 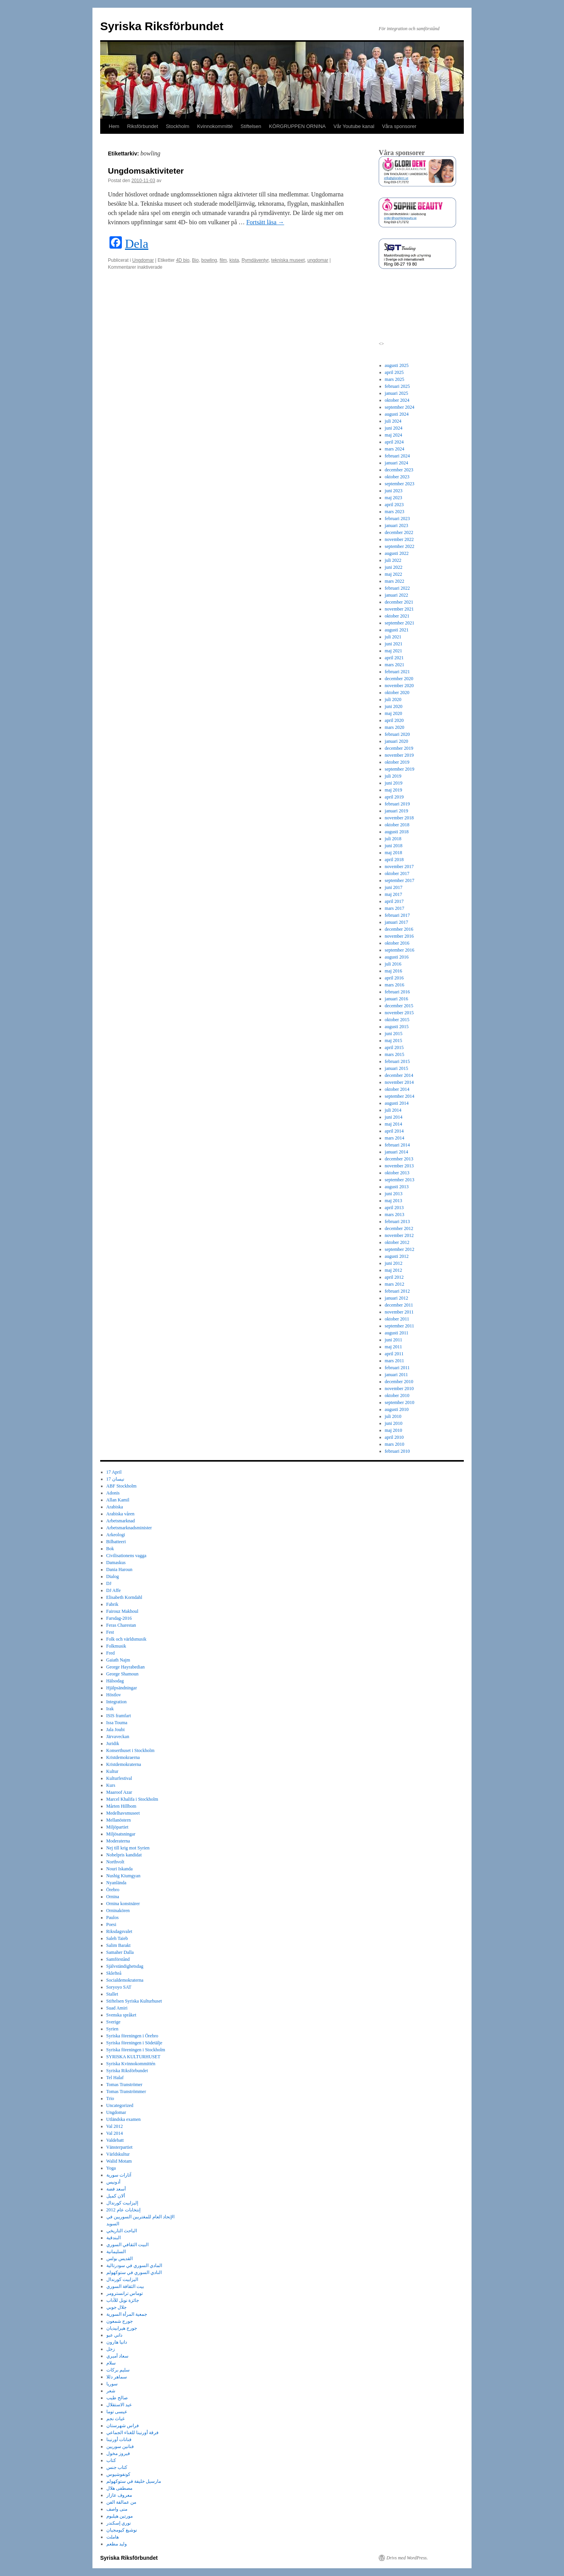 I want to click on جائزة نوبل للآداب, so click(x=122, y=2300).